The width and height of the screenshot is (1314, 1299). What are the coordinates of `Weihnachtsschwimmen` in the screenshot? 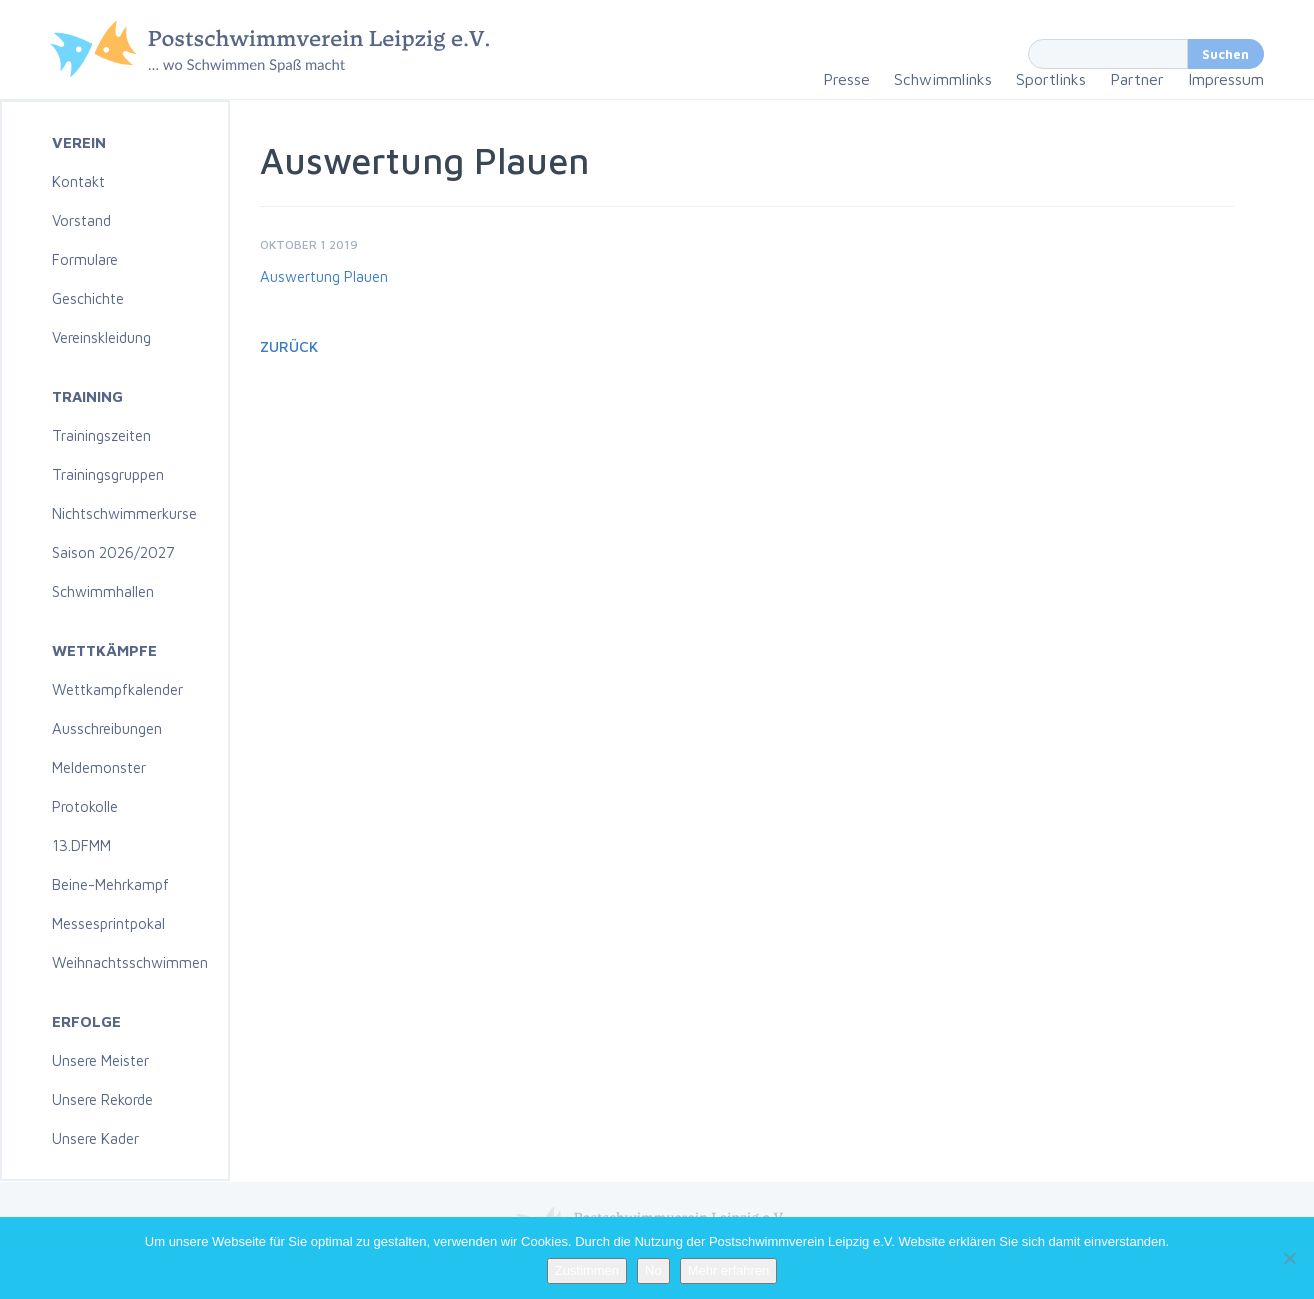 It's located at (130, 962).